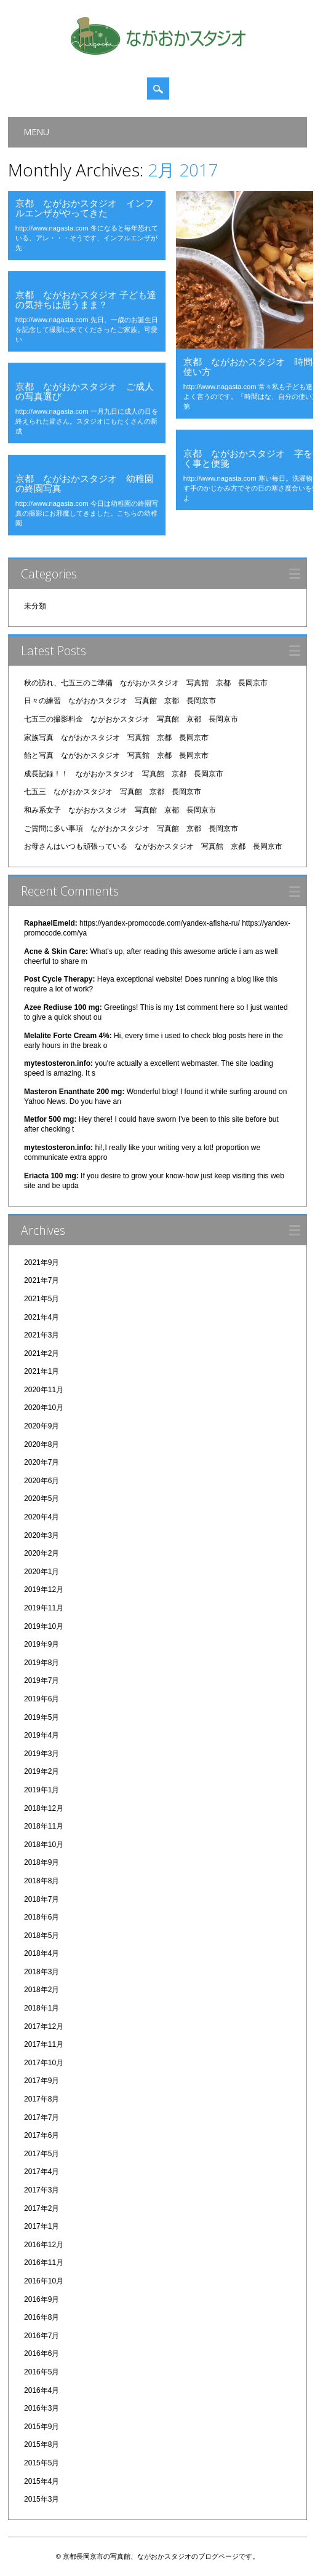 Image resolution: width=315 pixels, height=2576 pixels. Describe the element at coordinates (41, 1662) in the screenshot. I see `2019年8月` at that location.